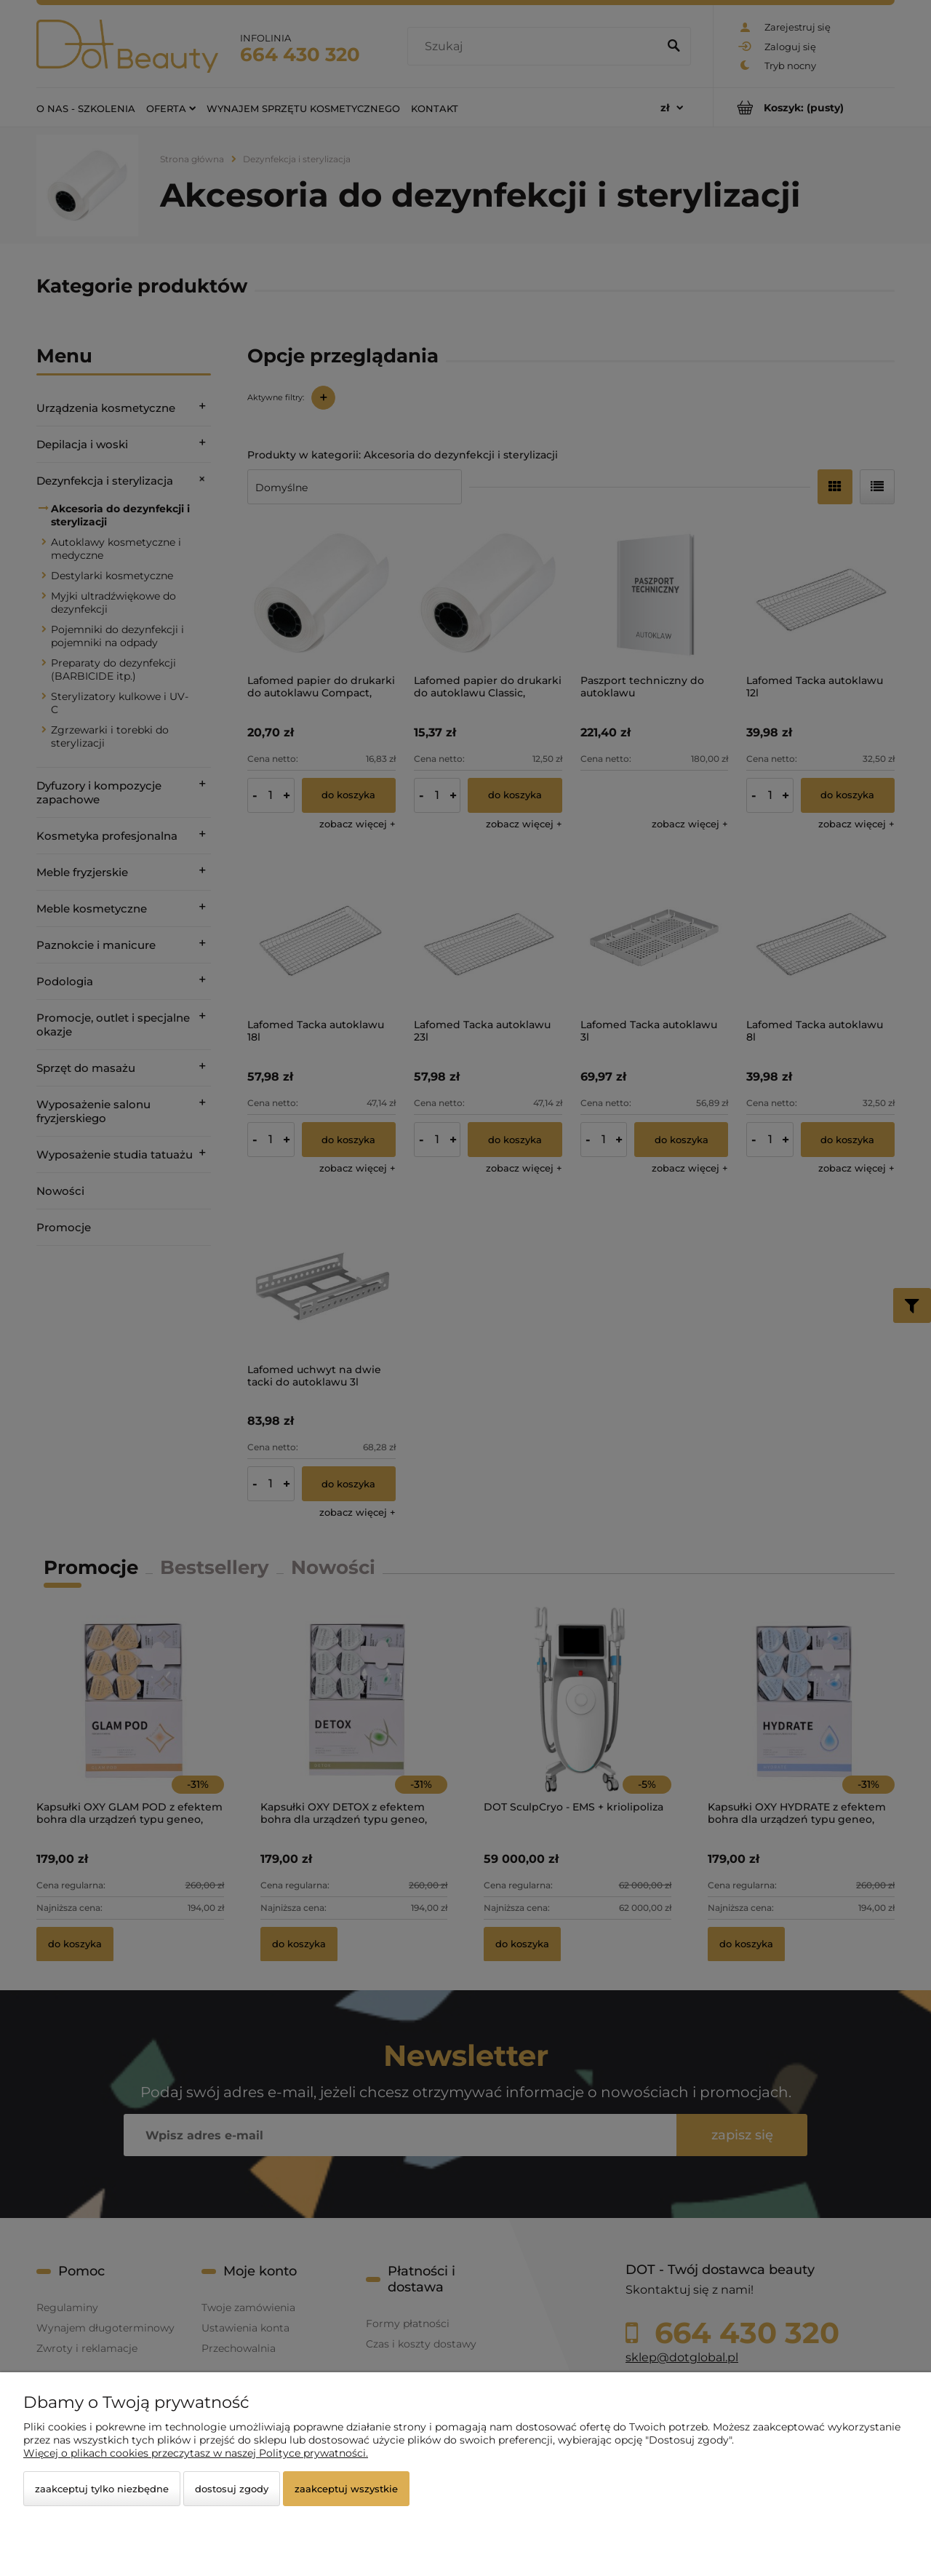 The width and height of the screenshot is (931, 2576). What do you see at coordinates (195, 2453) in the screenshot?
I see `Więcej o plikach cookies przeczytasz w naszej Polityce prywatności.` at bounding box center [195, 2453].